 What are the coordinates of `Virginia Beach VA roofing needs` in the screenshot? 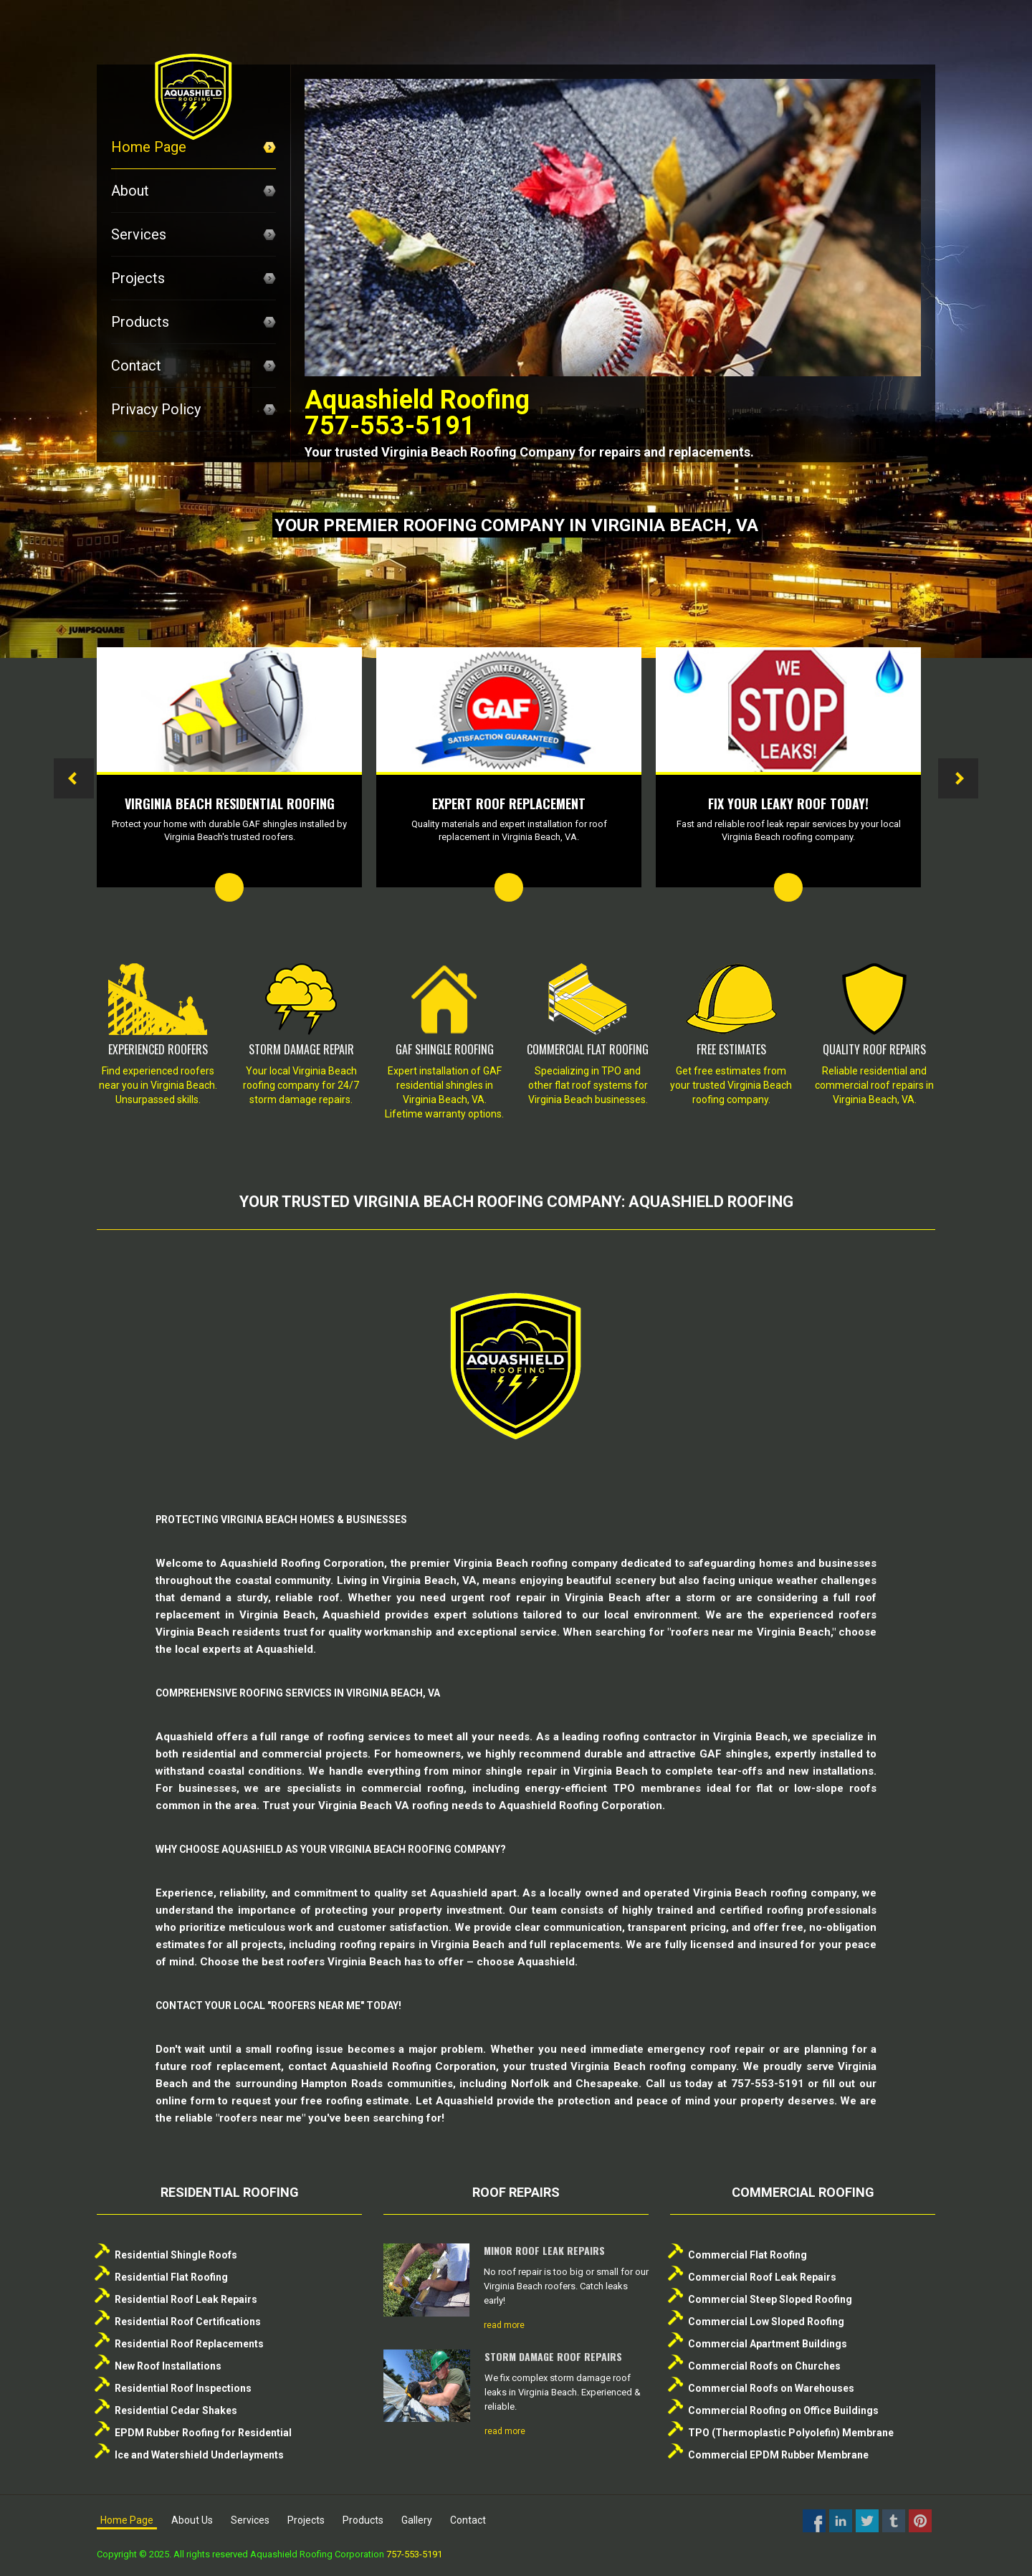 It's located at (400, 1805).